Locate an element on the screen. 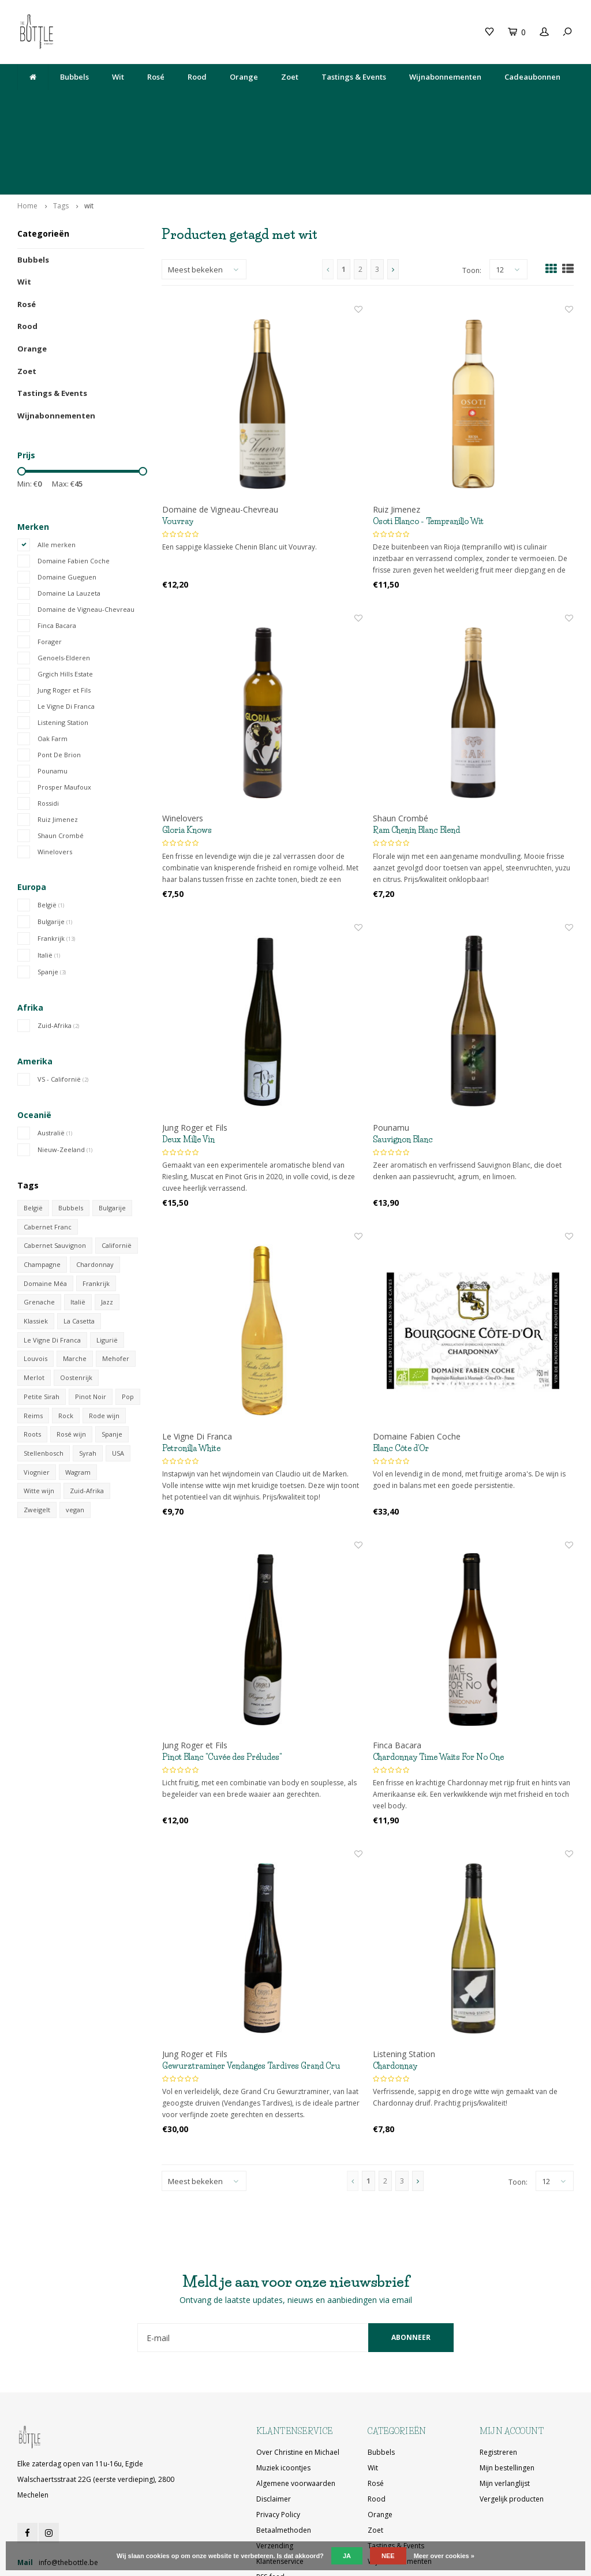 The width and height of the screenshot is (591, 2576). Cabernet Sauvignon is located at coordinates (55, 1171).